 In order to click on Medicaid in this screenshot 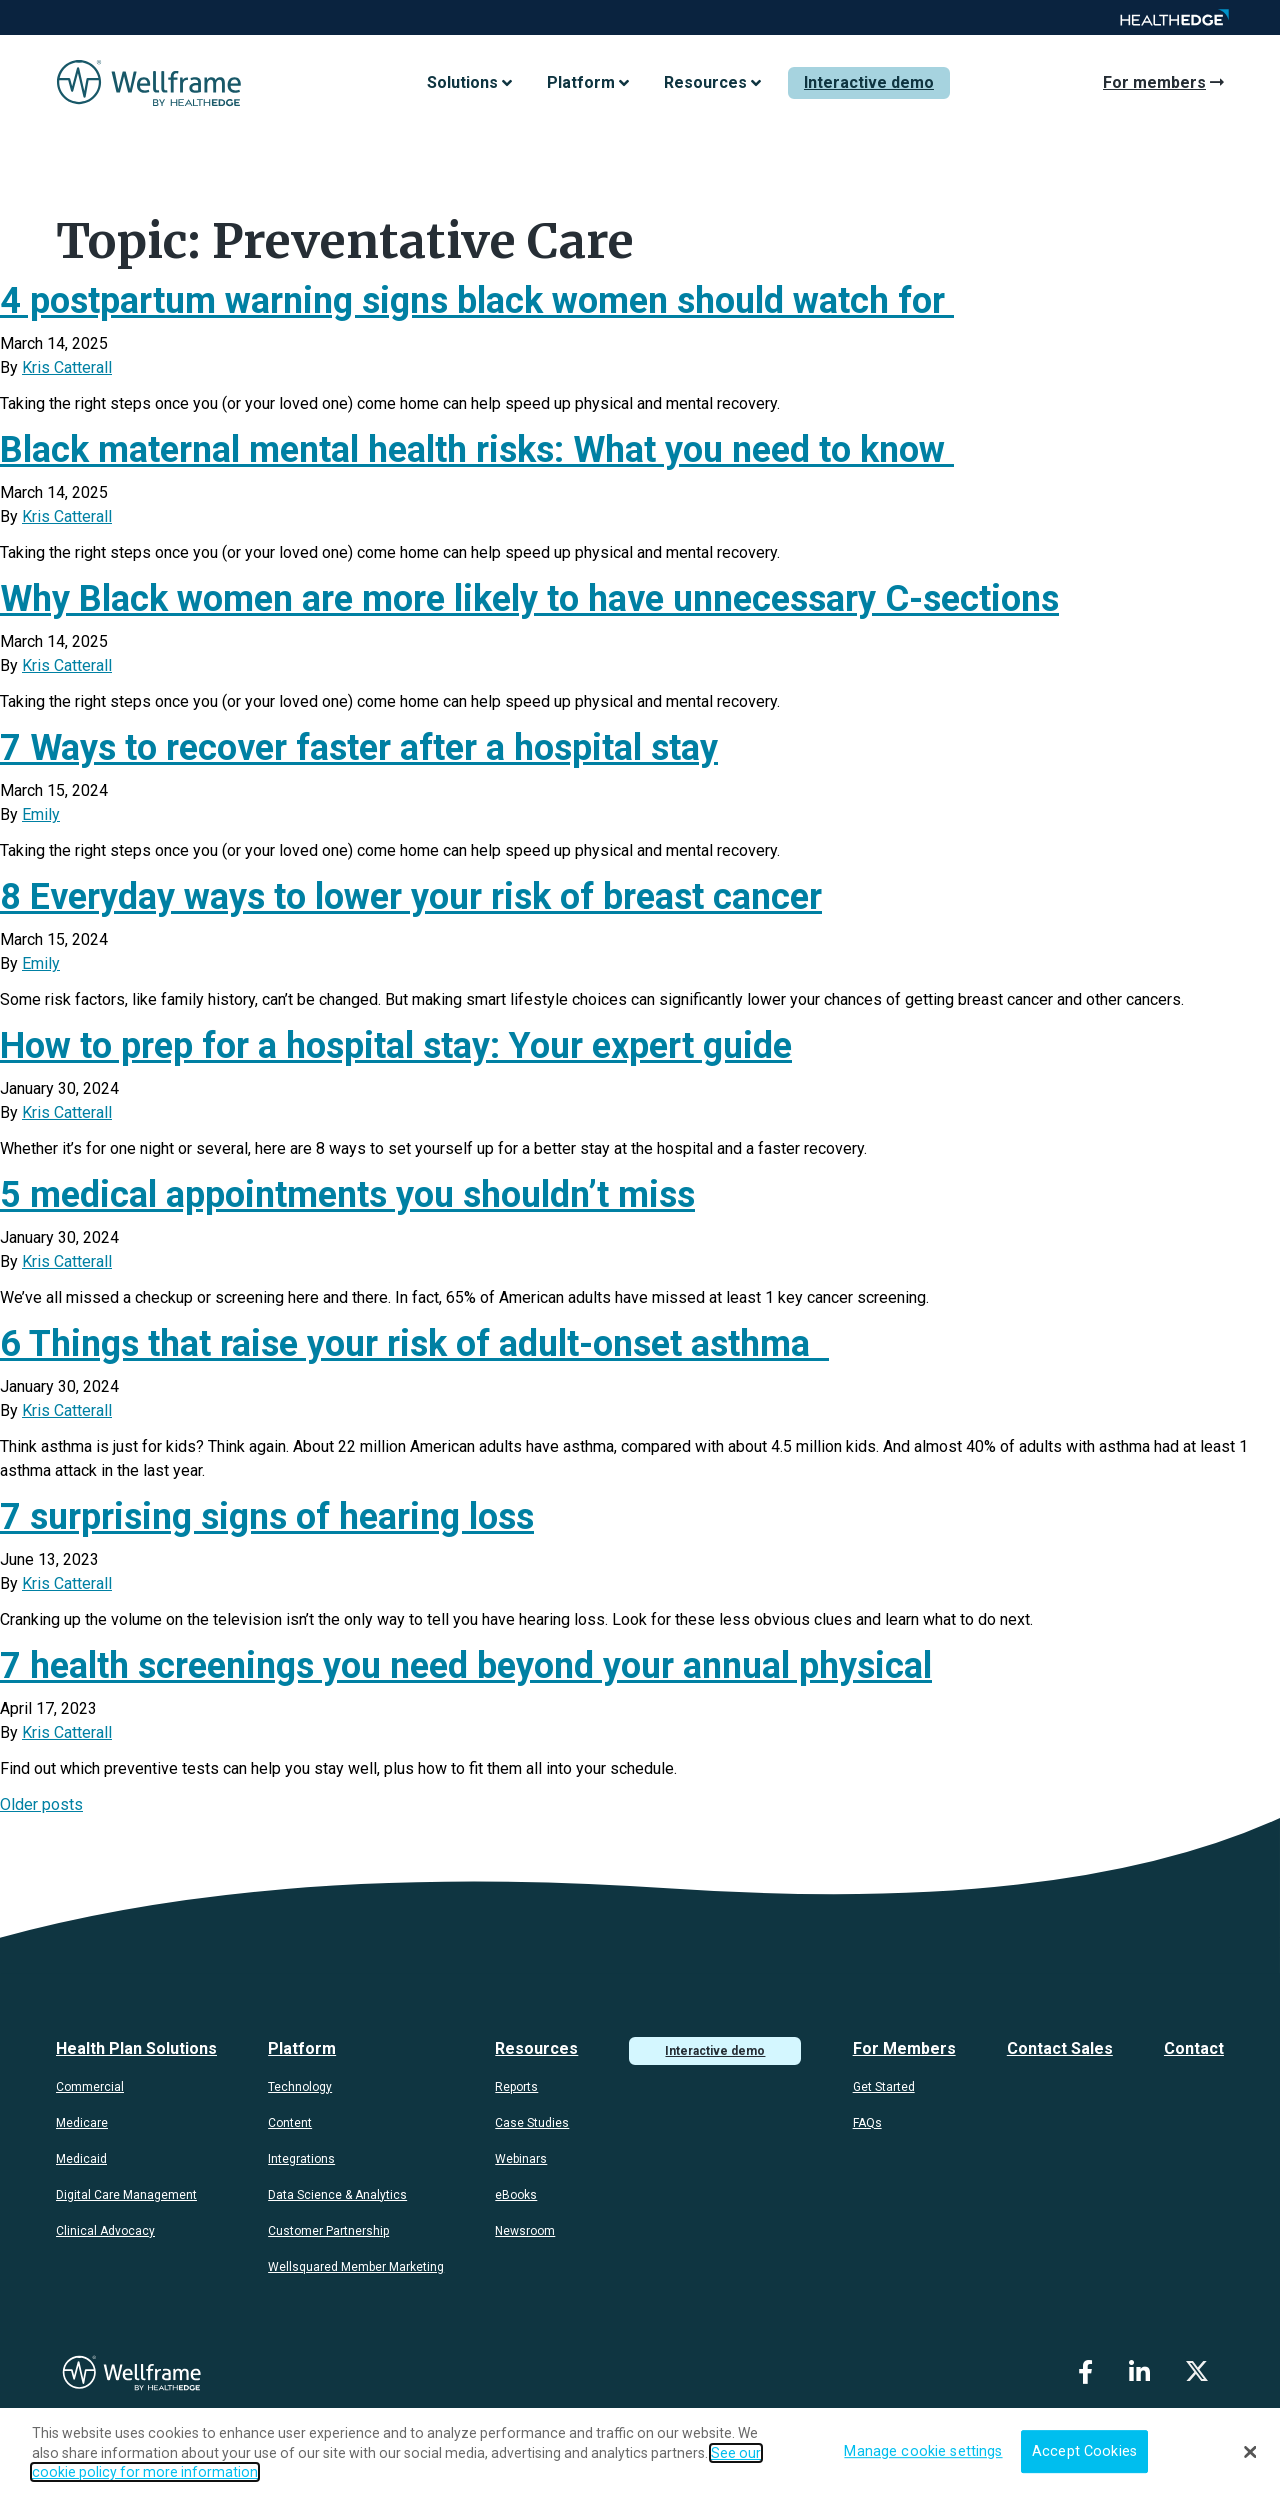, I will do `click(81, 2159)`.